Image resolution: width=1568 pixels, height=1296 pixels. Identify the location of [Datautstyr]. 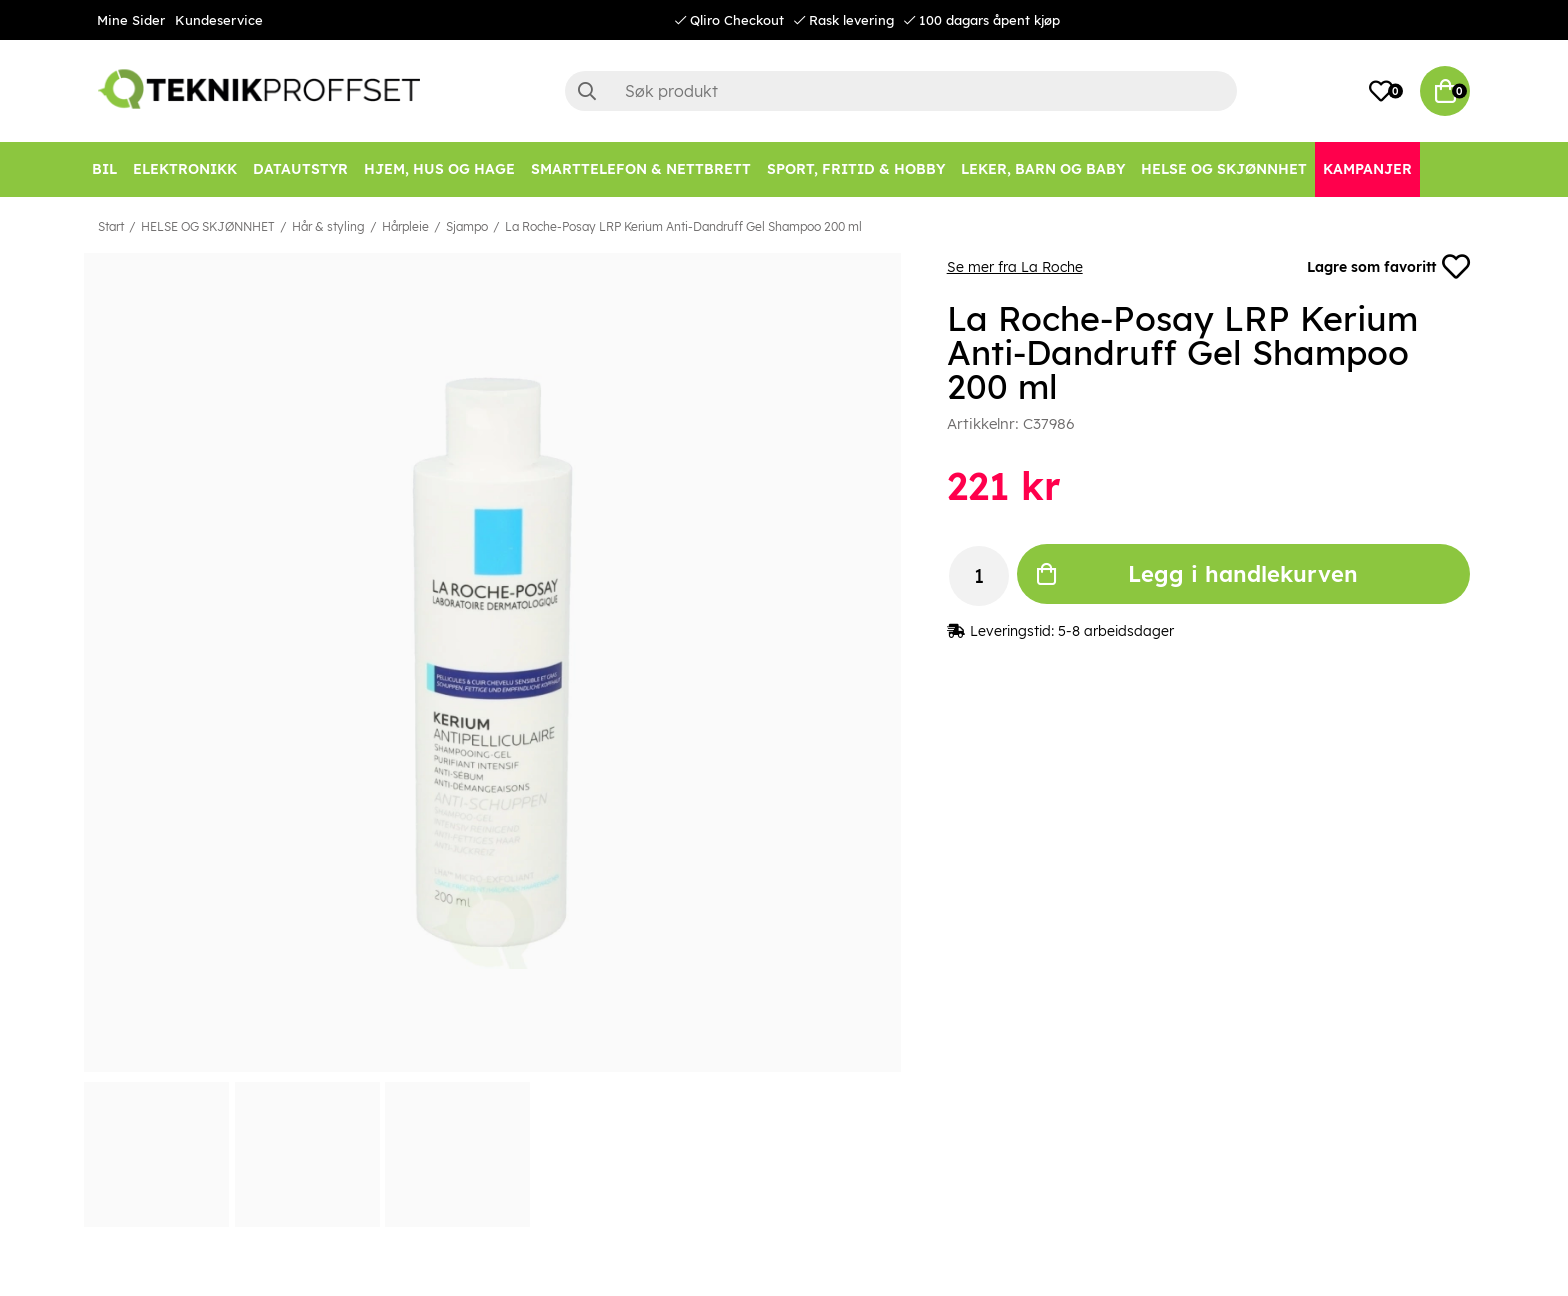
(300, 169).